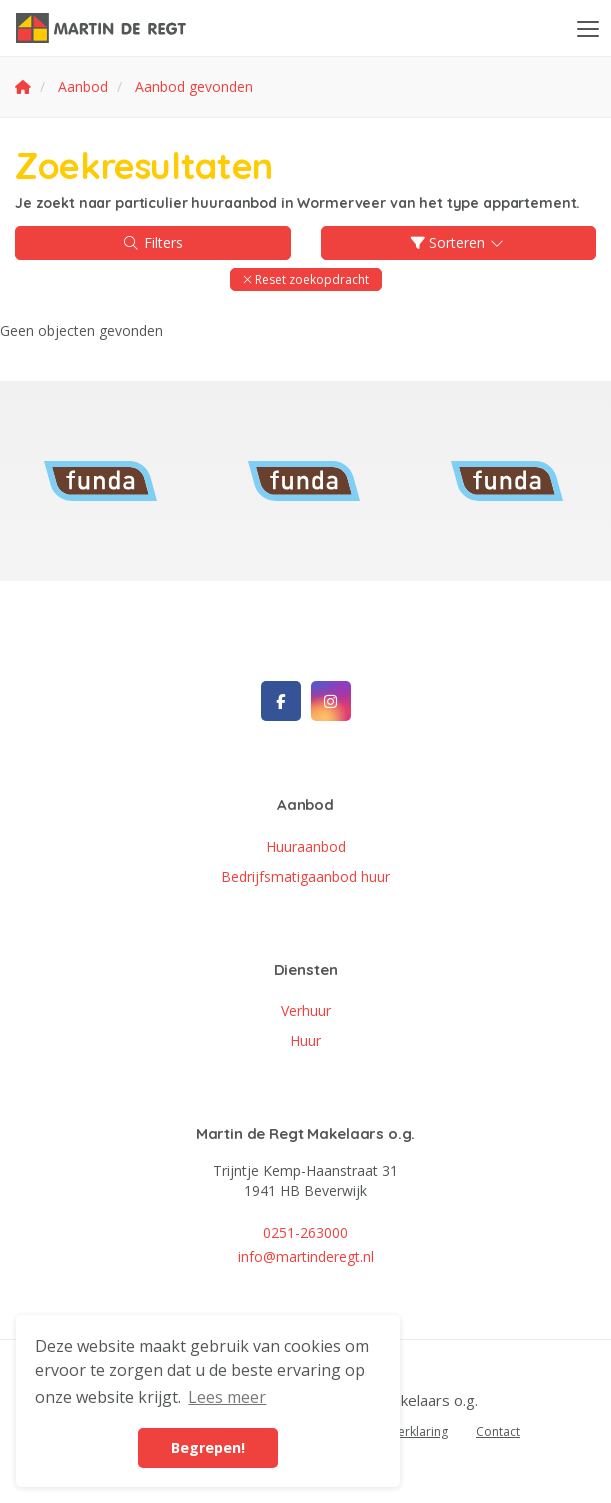 The height and width of the screenshot is (1503, 611). What do you see at coordinates (306, 1010) in the screenshot?
I see `Verhuur` at bounding box center [306, 1010].